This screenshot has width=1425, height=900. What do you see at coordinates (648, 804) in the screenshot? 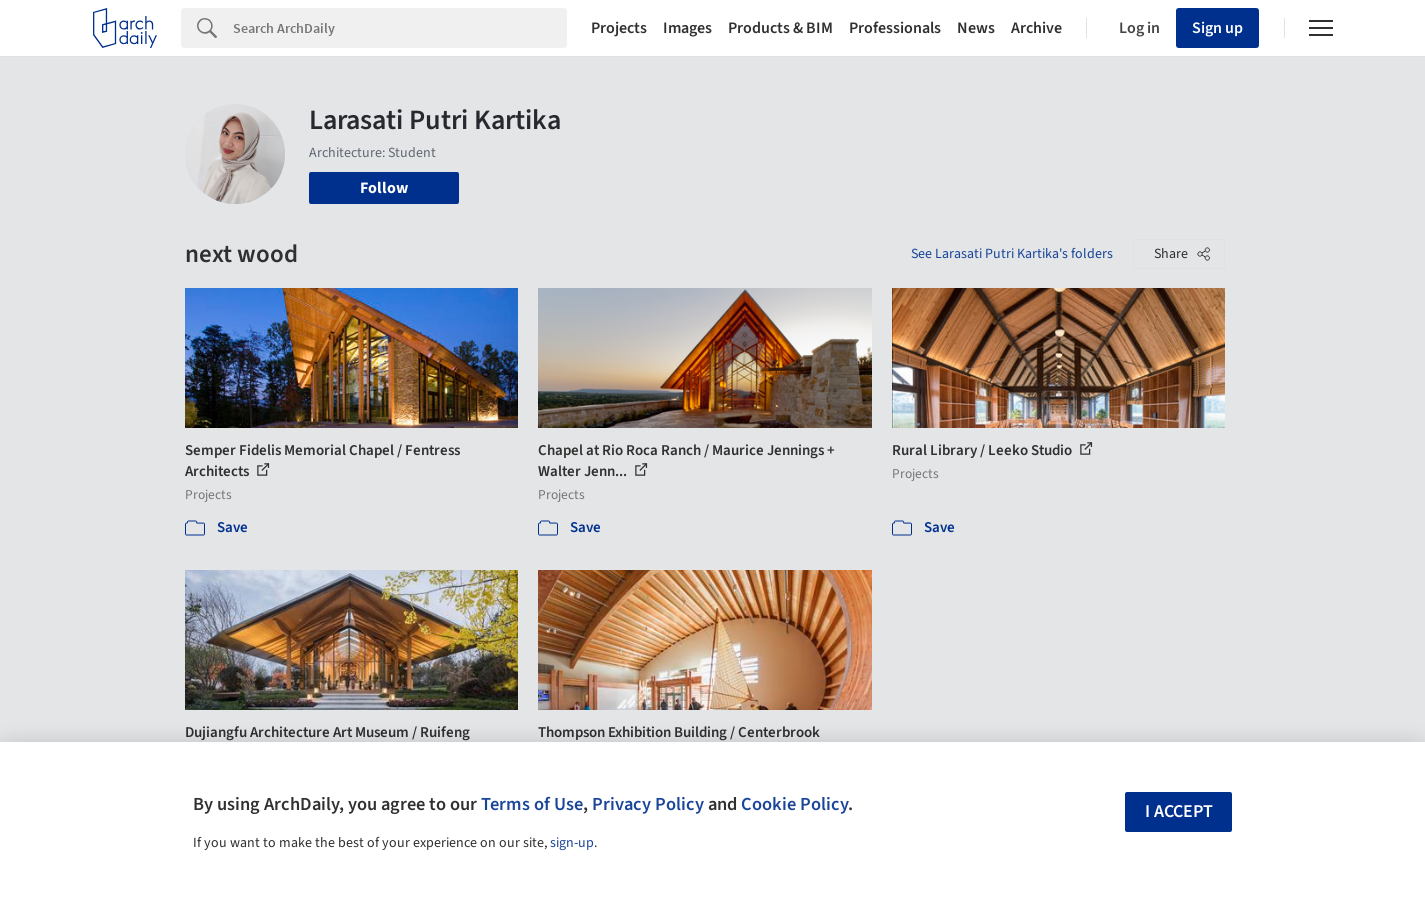
I see `Privacy Policy` at bounding box center [648, 804].